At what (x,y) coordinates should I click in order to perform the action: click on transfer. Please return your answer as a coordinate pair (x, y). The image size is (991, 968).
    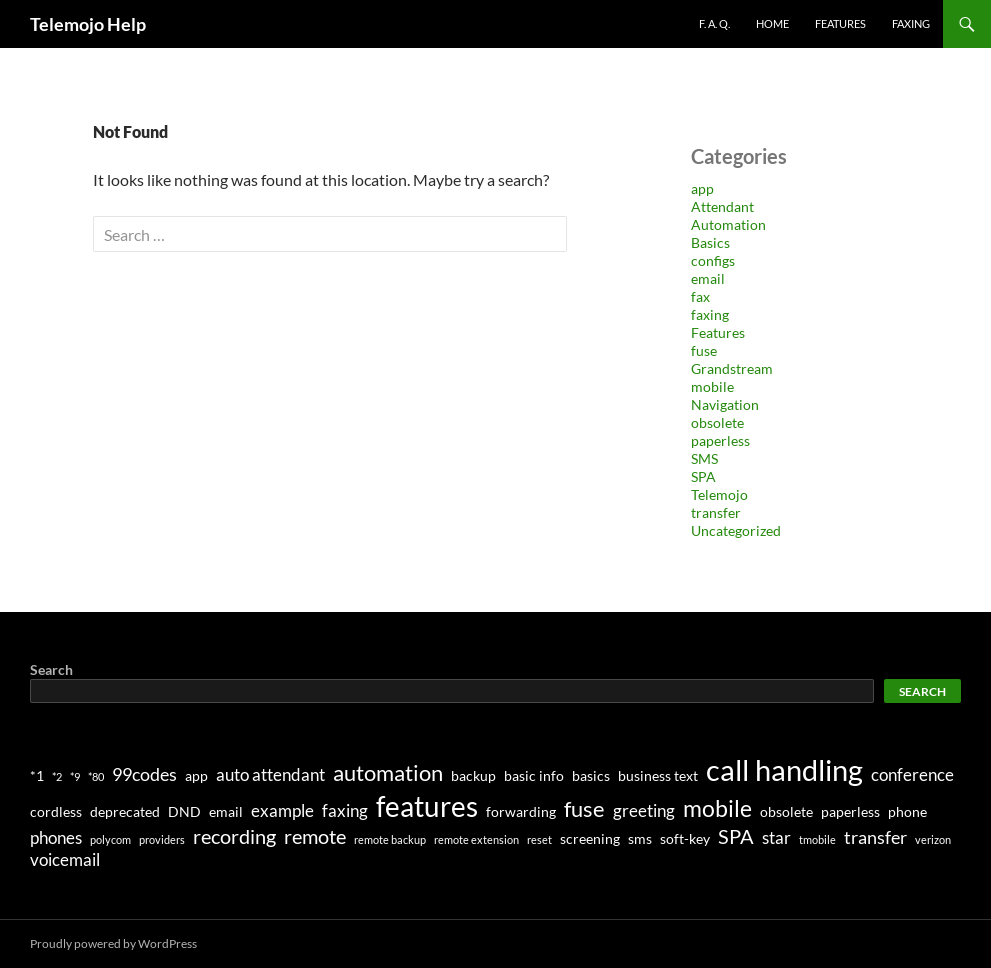
    Looking at the image, I should click on (716, 512).